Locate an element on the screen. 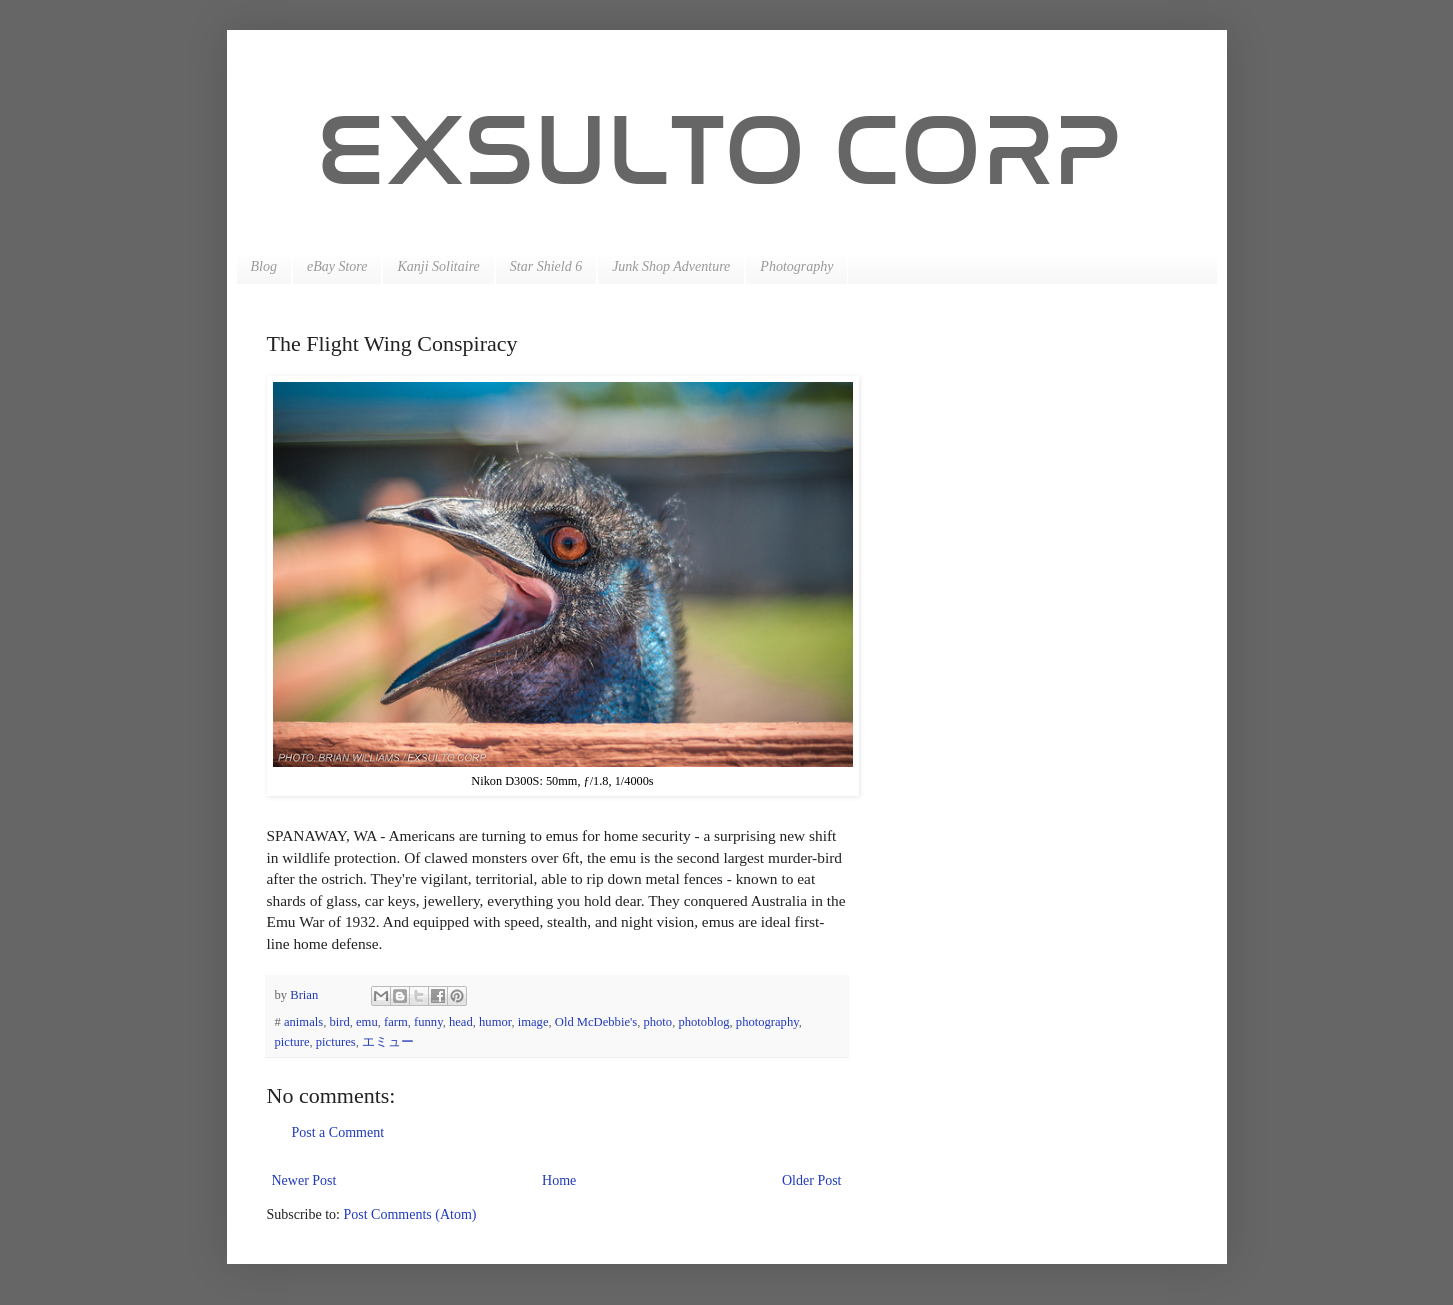 The height and width of the screenshot is (1305, 1453). Post Comments (Atom) is located at coordinates (410, 1214).